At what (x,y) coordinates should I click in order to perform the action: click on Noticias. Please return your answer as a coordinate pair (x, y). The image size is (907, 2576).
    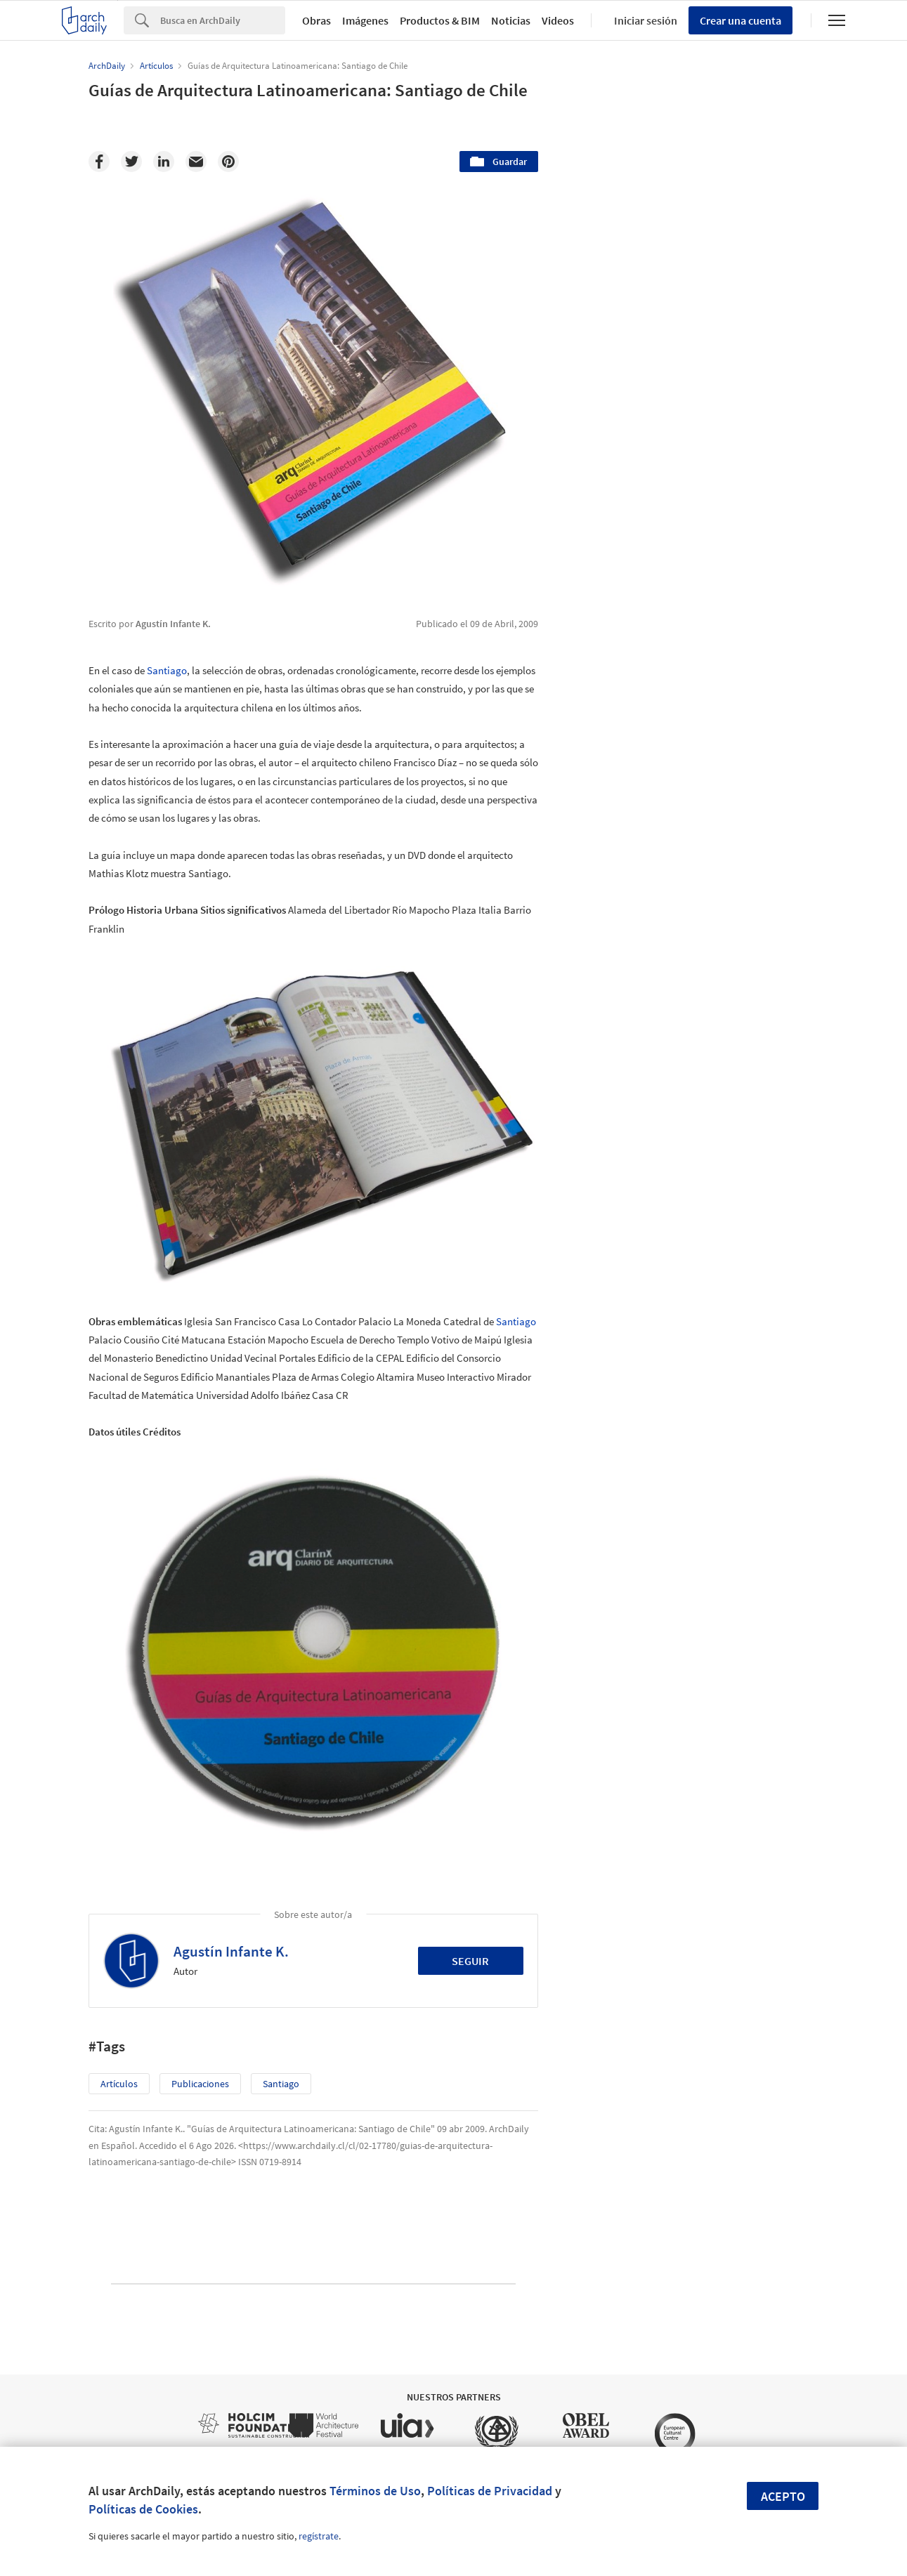
    Looking at the image, I should click on (510, 20).